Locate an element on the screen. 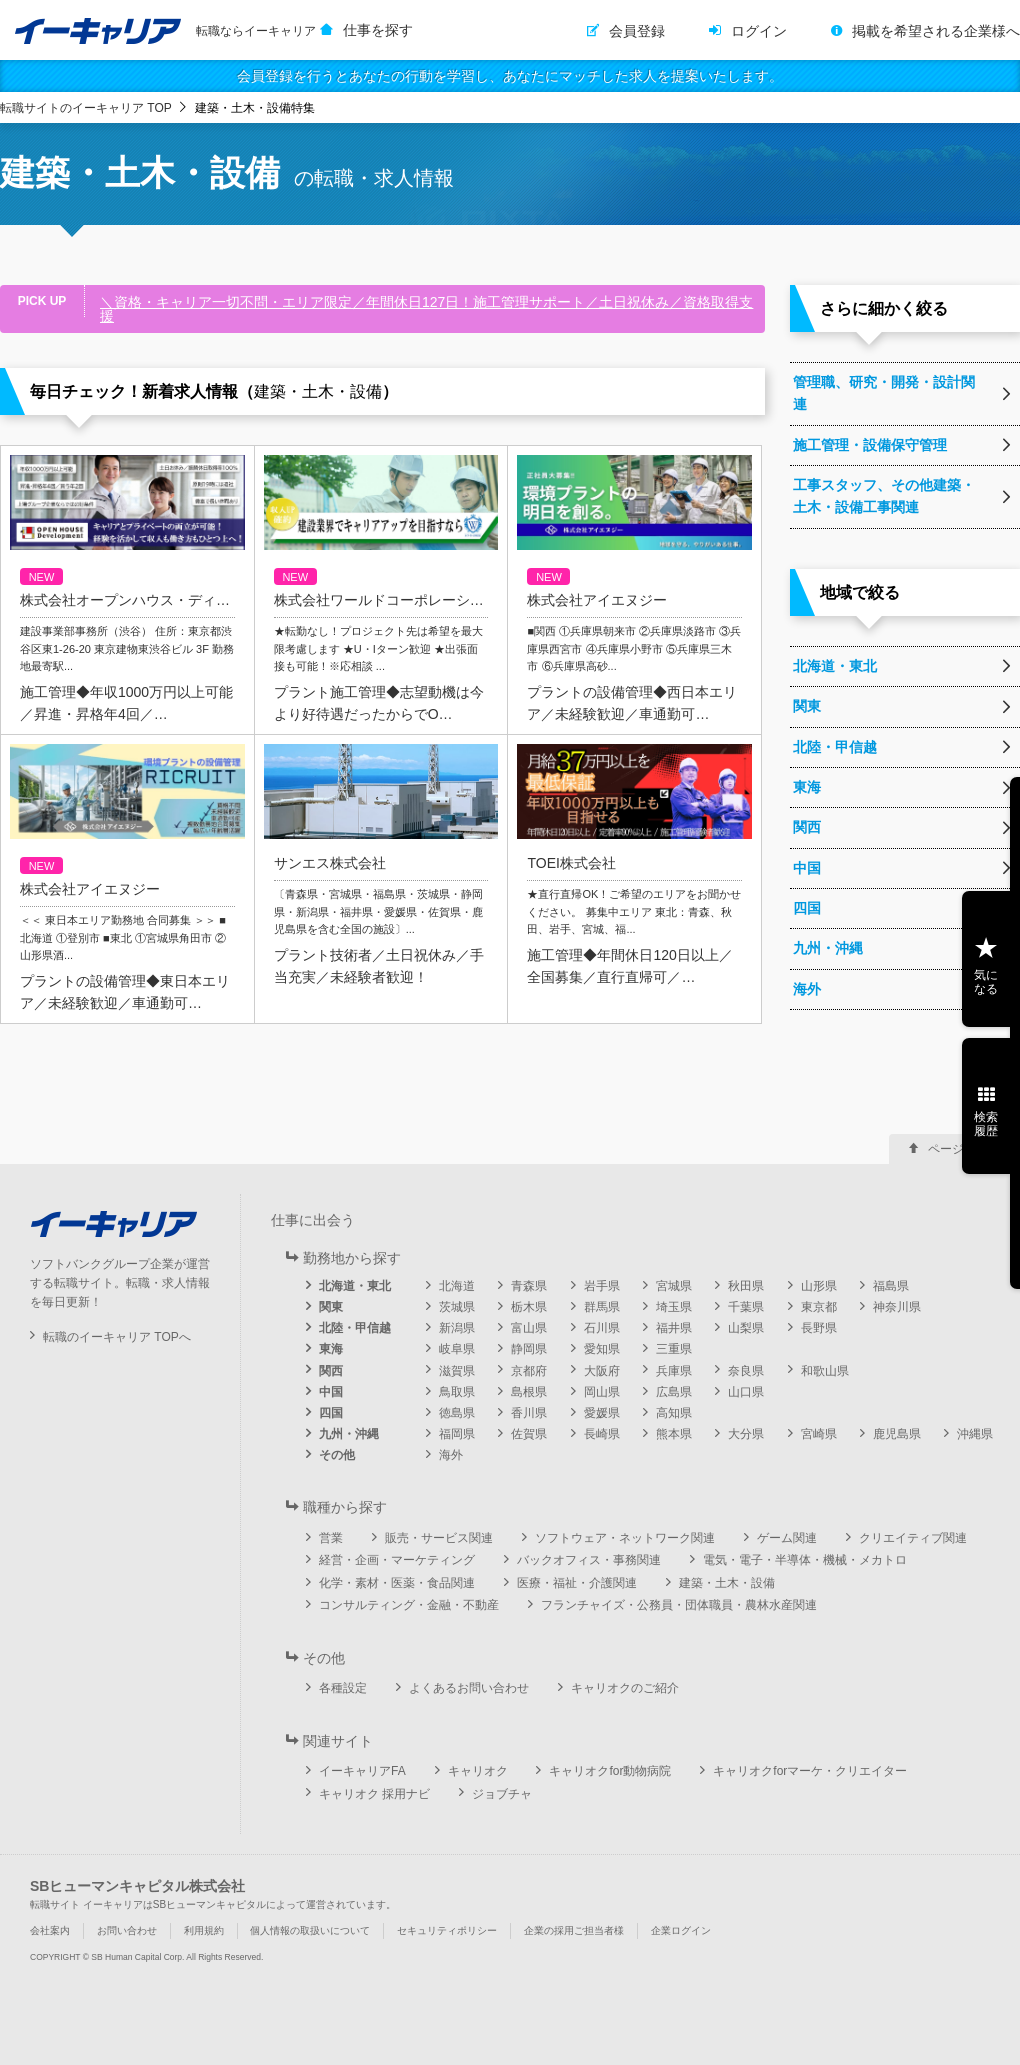 This screenshot has height=2065, width=1020. ページ上部へ is located at coordinates (964, 1149).